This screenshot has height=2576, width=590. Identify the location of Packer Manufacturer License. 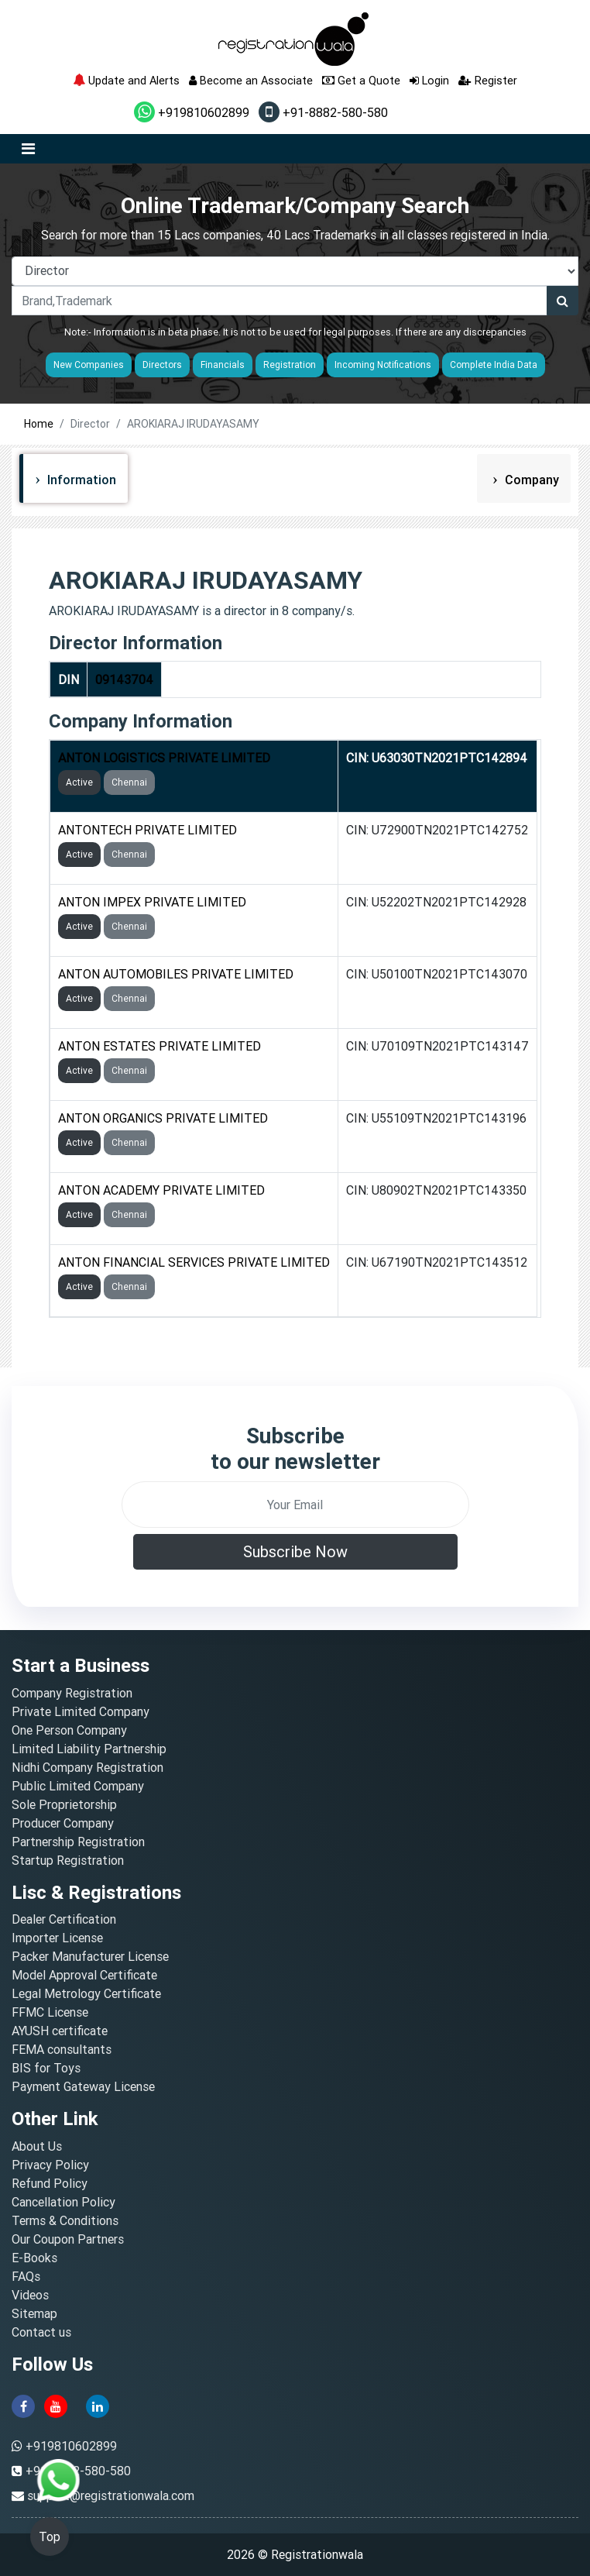
(90, 1956).